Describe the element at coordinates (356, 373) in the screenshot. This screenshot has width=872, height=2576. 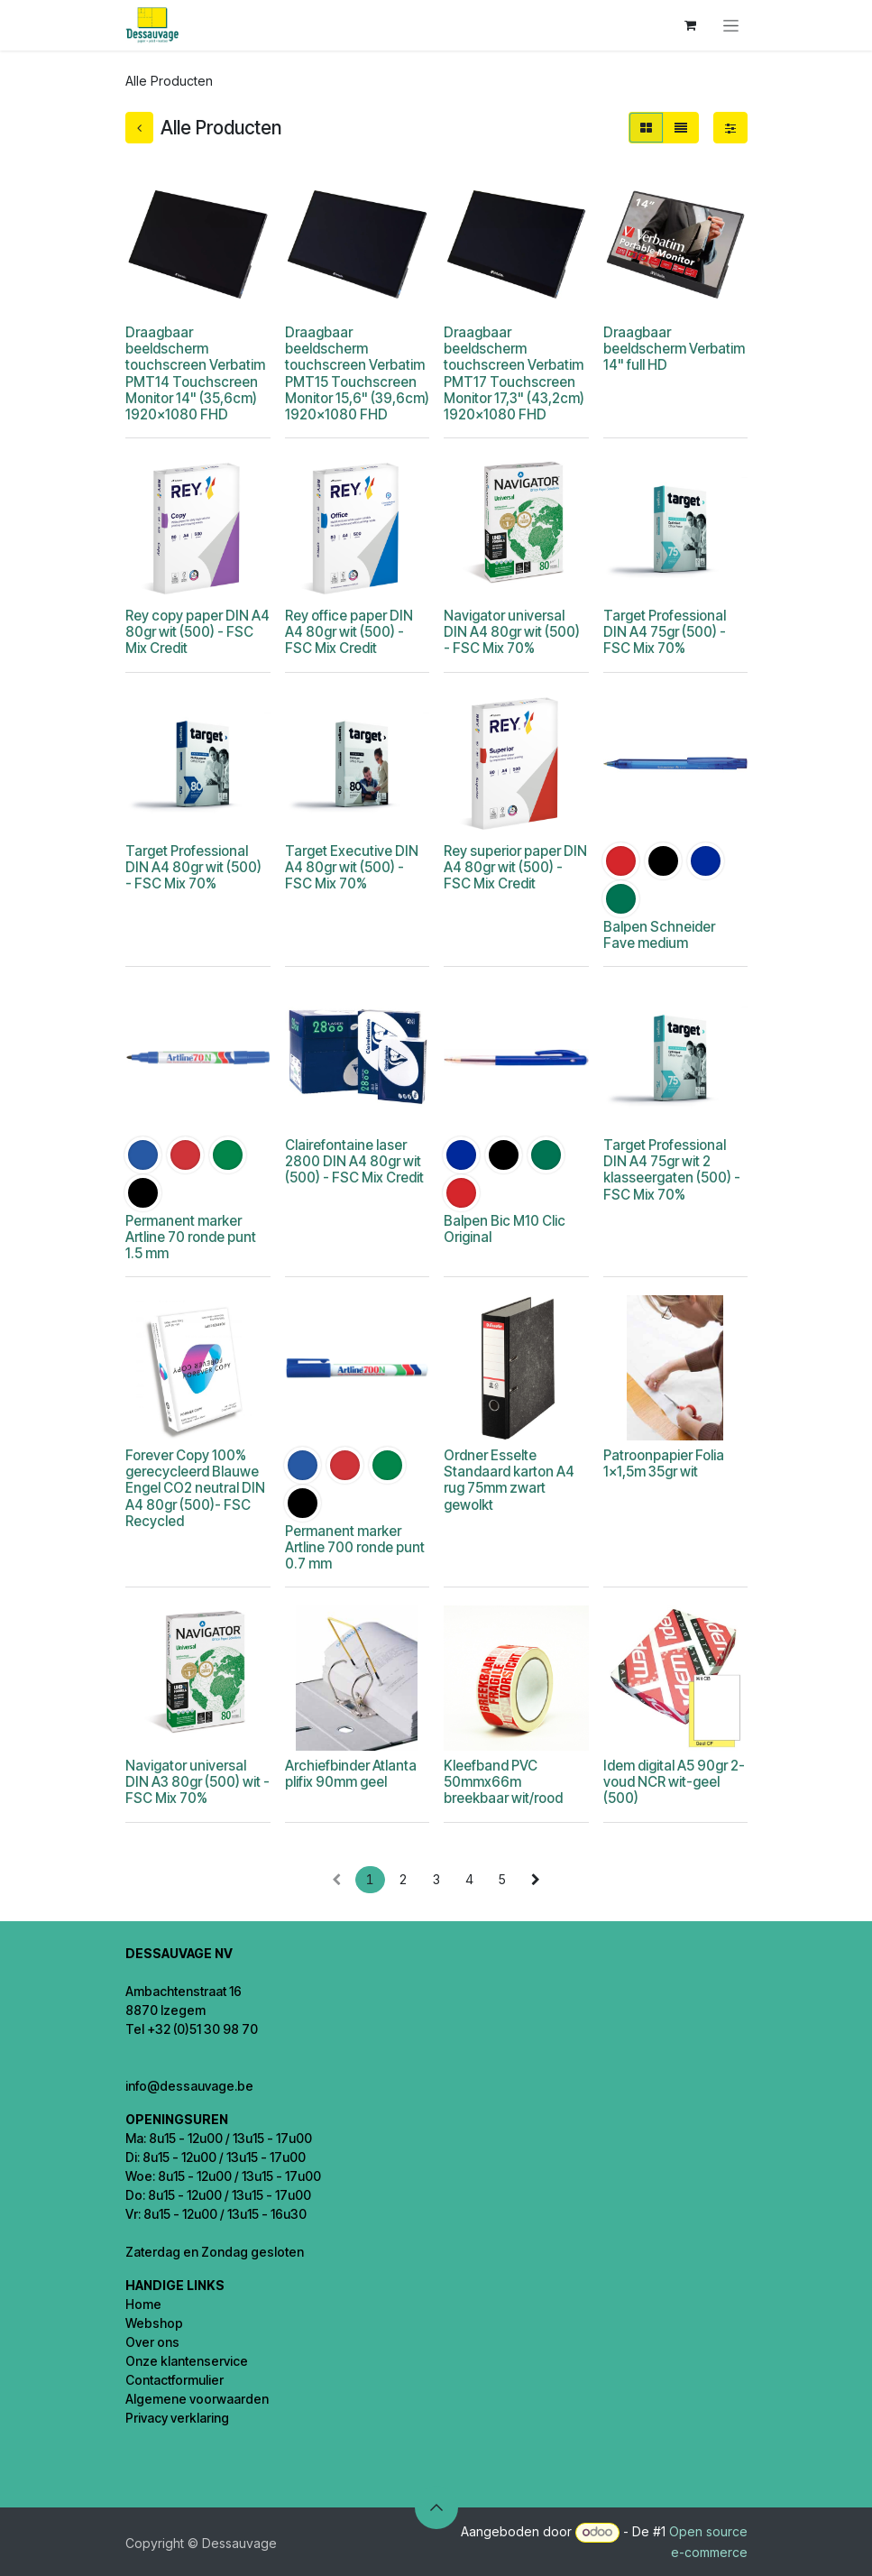
I see `Draagbaar beeldscherm touchscreen Verbatim PMT15 Touchscreen Monitor 15,6" (39,6cm) 1920x1080 FHD` at that location.